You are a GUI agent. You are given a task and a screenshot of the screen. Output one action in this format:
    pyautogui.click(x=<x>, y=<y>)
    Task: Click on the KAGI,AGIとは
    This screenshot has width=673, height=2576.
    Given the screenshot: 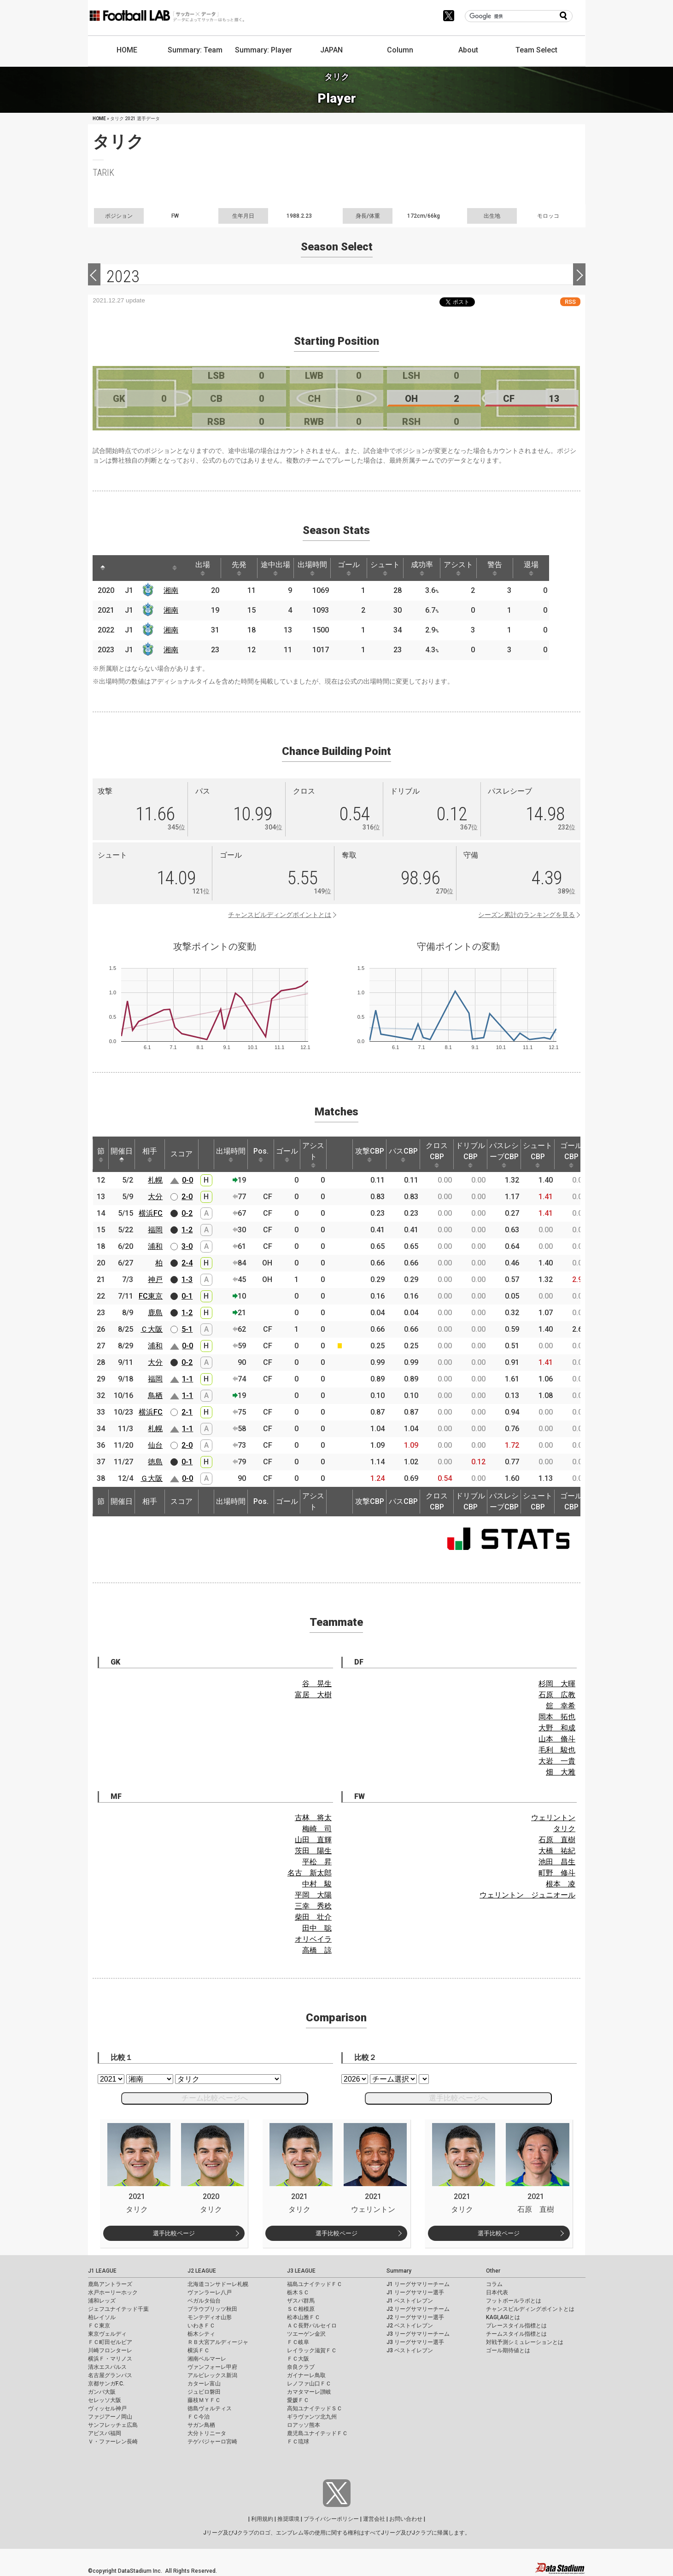 What is the action you would take?
    pyautogui.click(x=503, y=2317)
    